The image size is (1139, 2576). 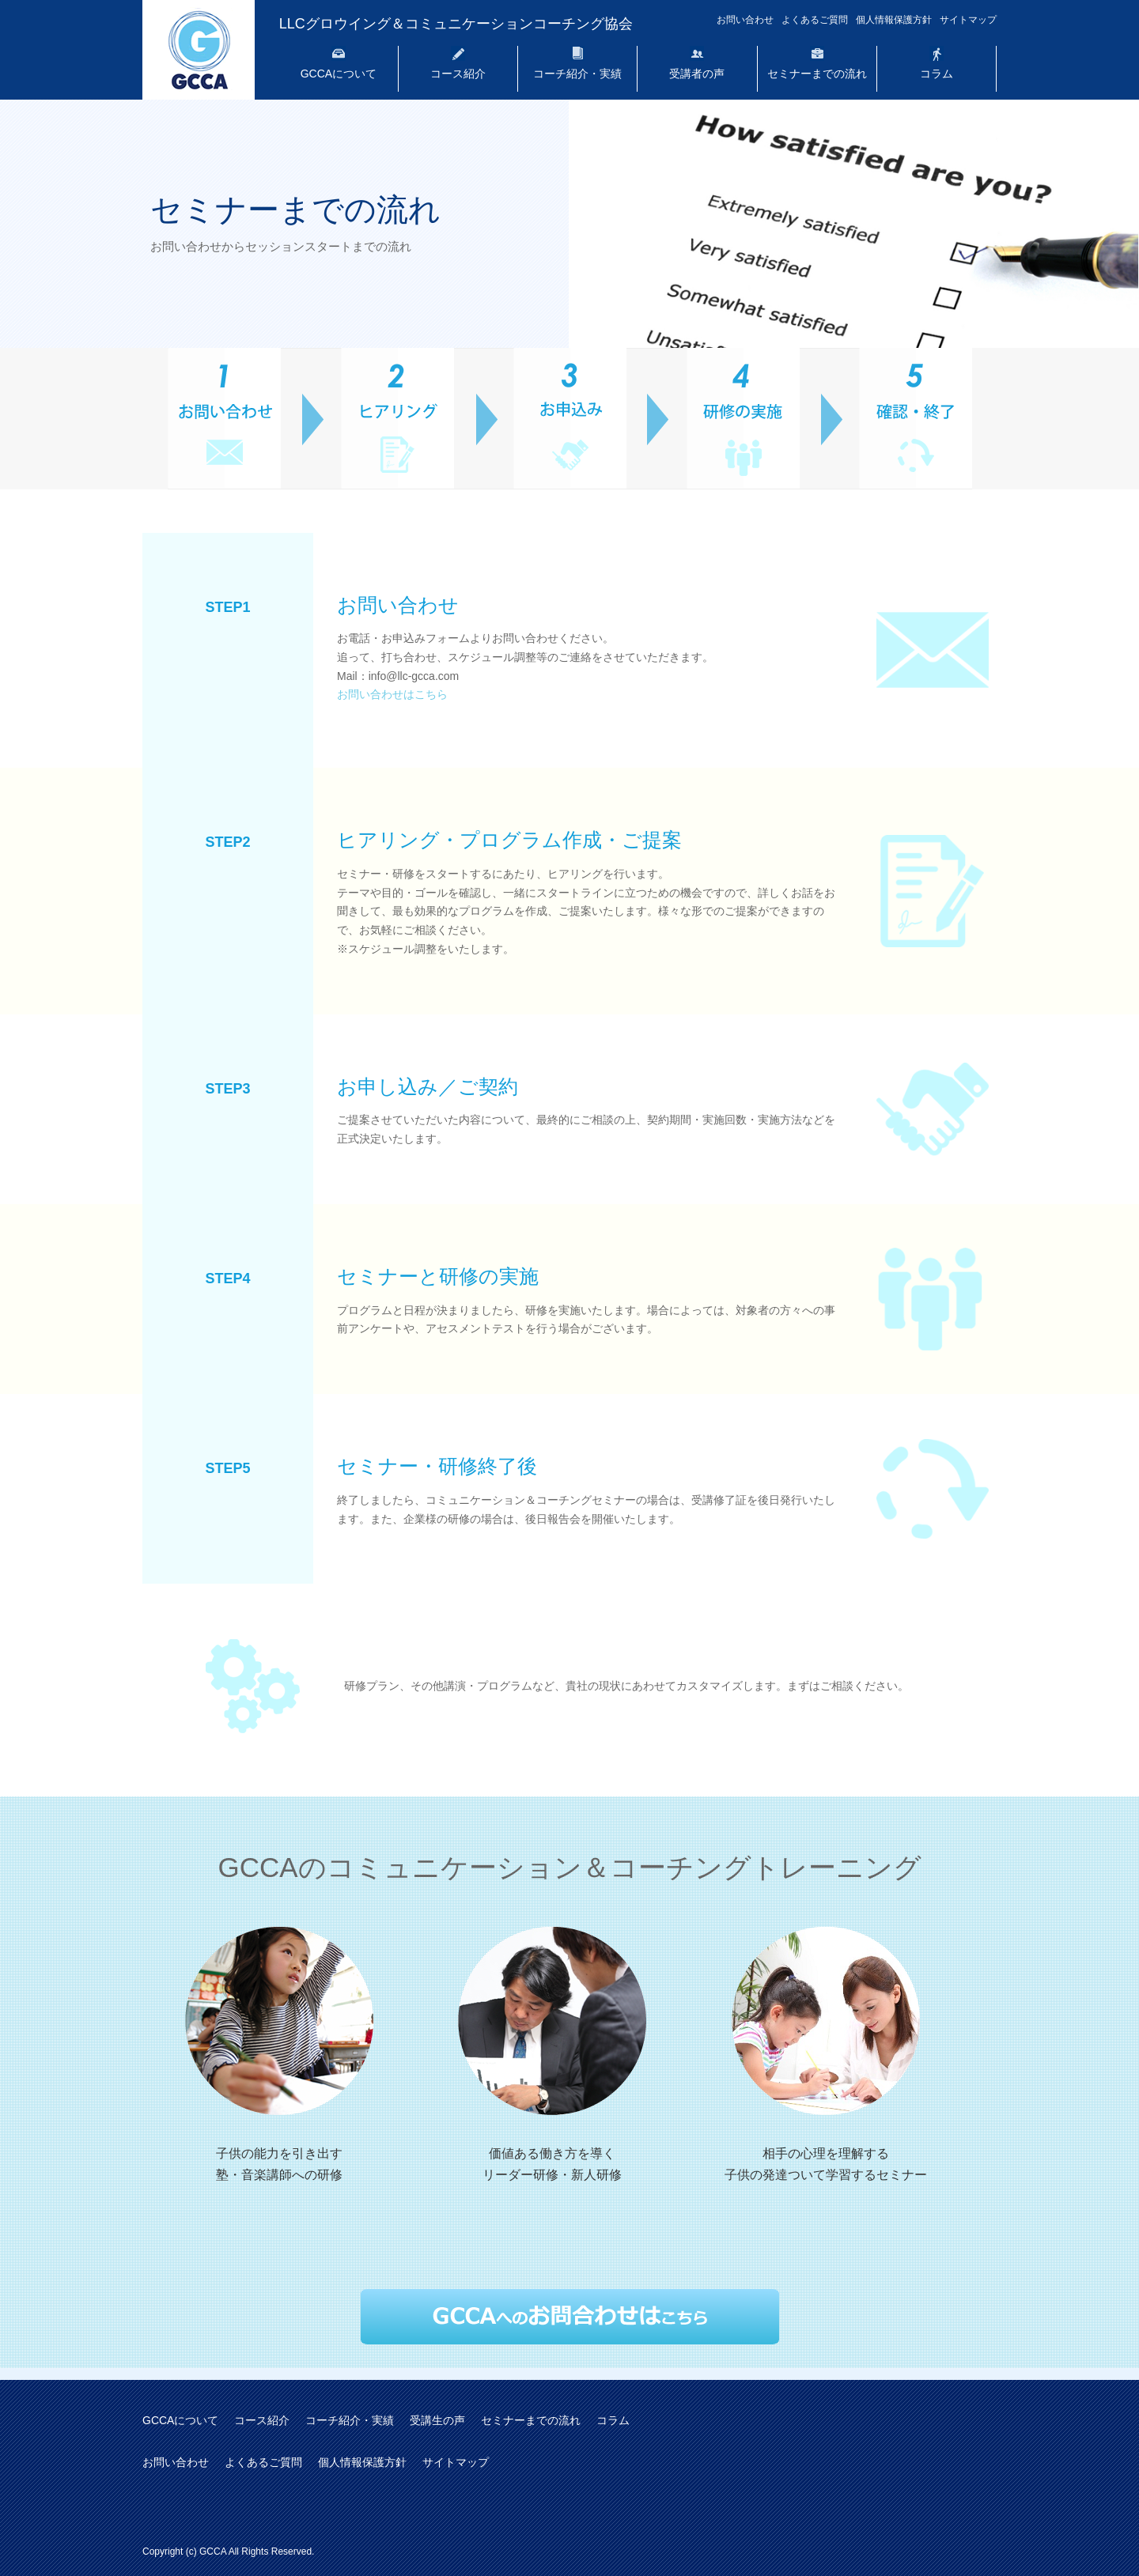 I want to click on GCCAについて, so click(x=339, y=73).